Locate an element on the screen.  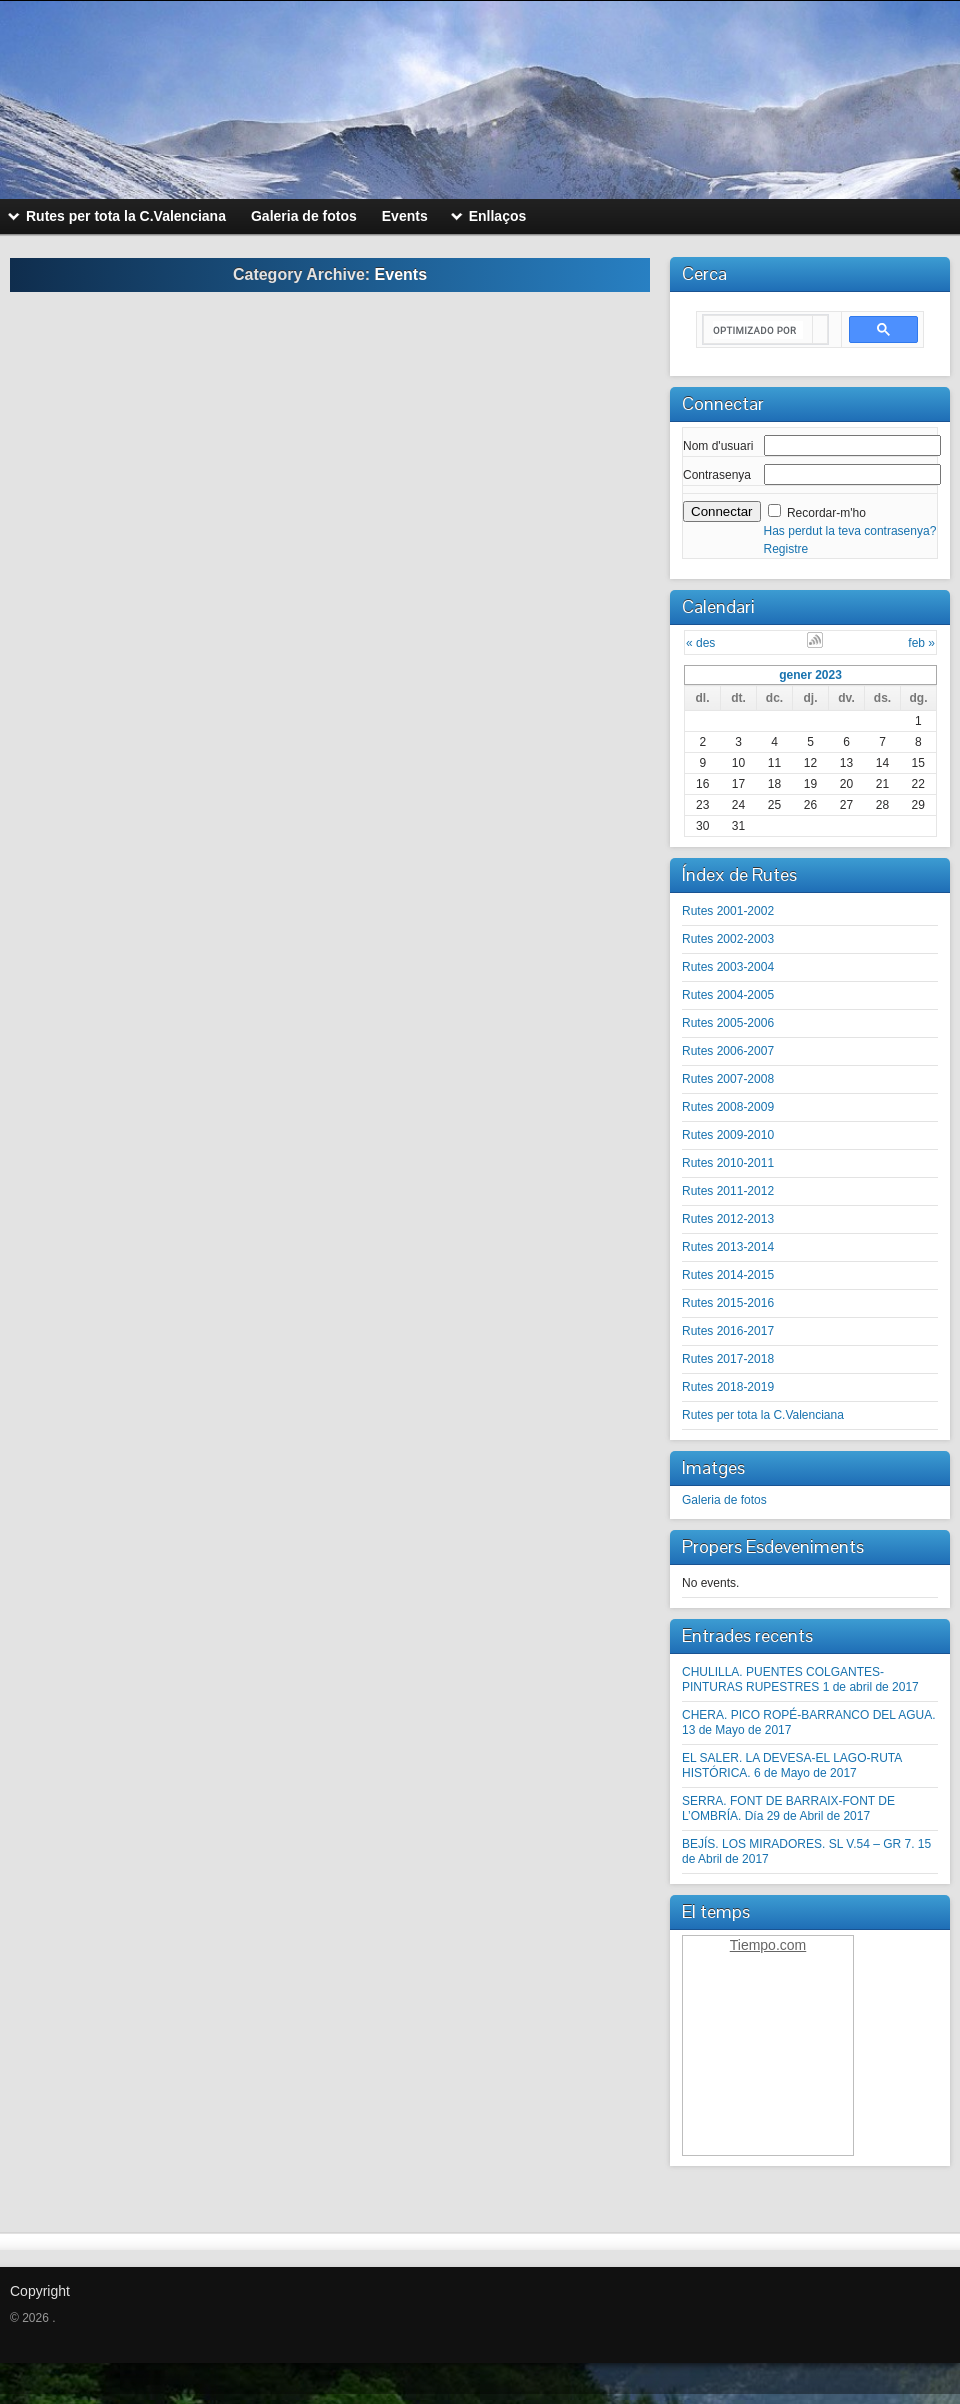
Registre is located at coordinates (786, 549).